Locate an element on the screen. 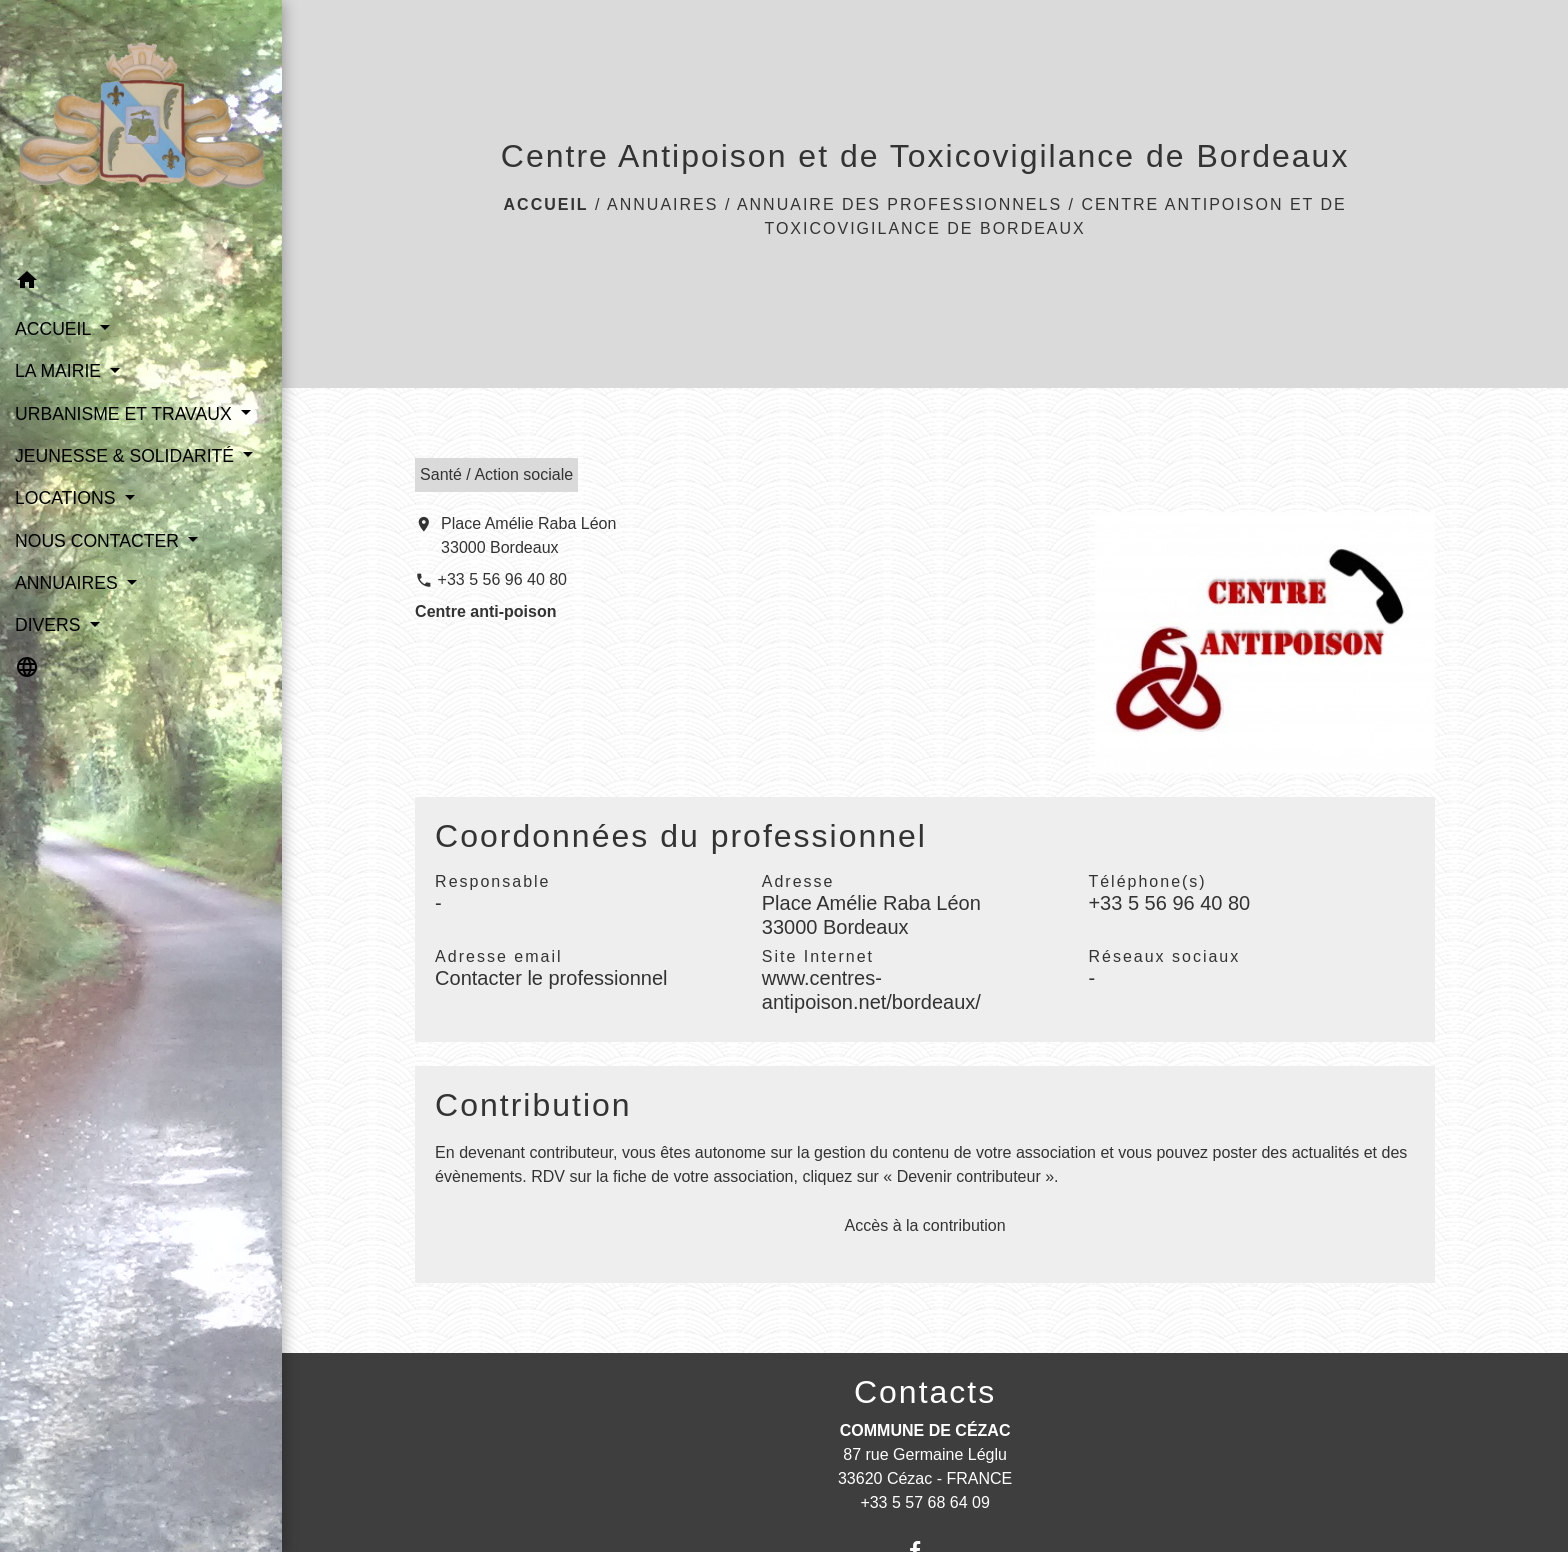 The height and width of the screenshot is (1552, 1568). ANNUAIRES is located at coordinates (662, 204).